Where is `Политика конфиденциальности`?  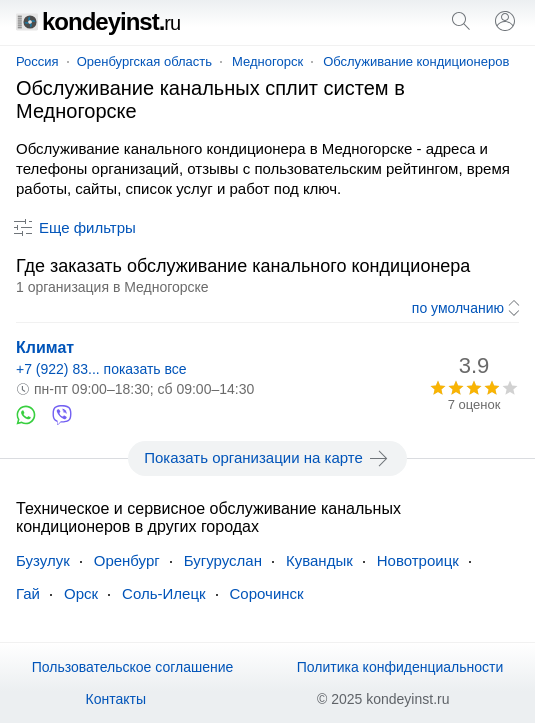
Политика конфиденциальности is located at coordinates (400, 667).